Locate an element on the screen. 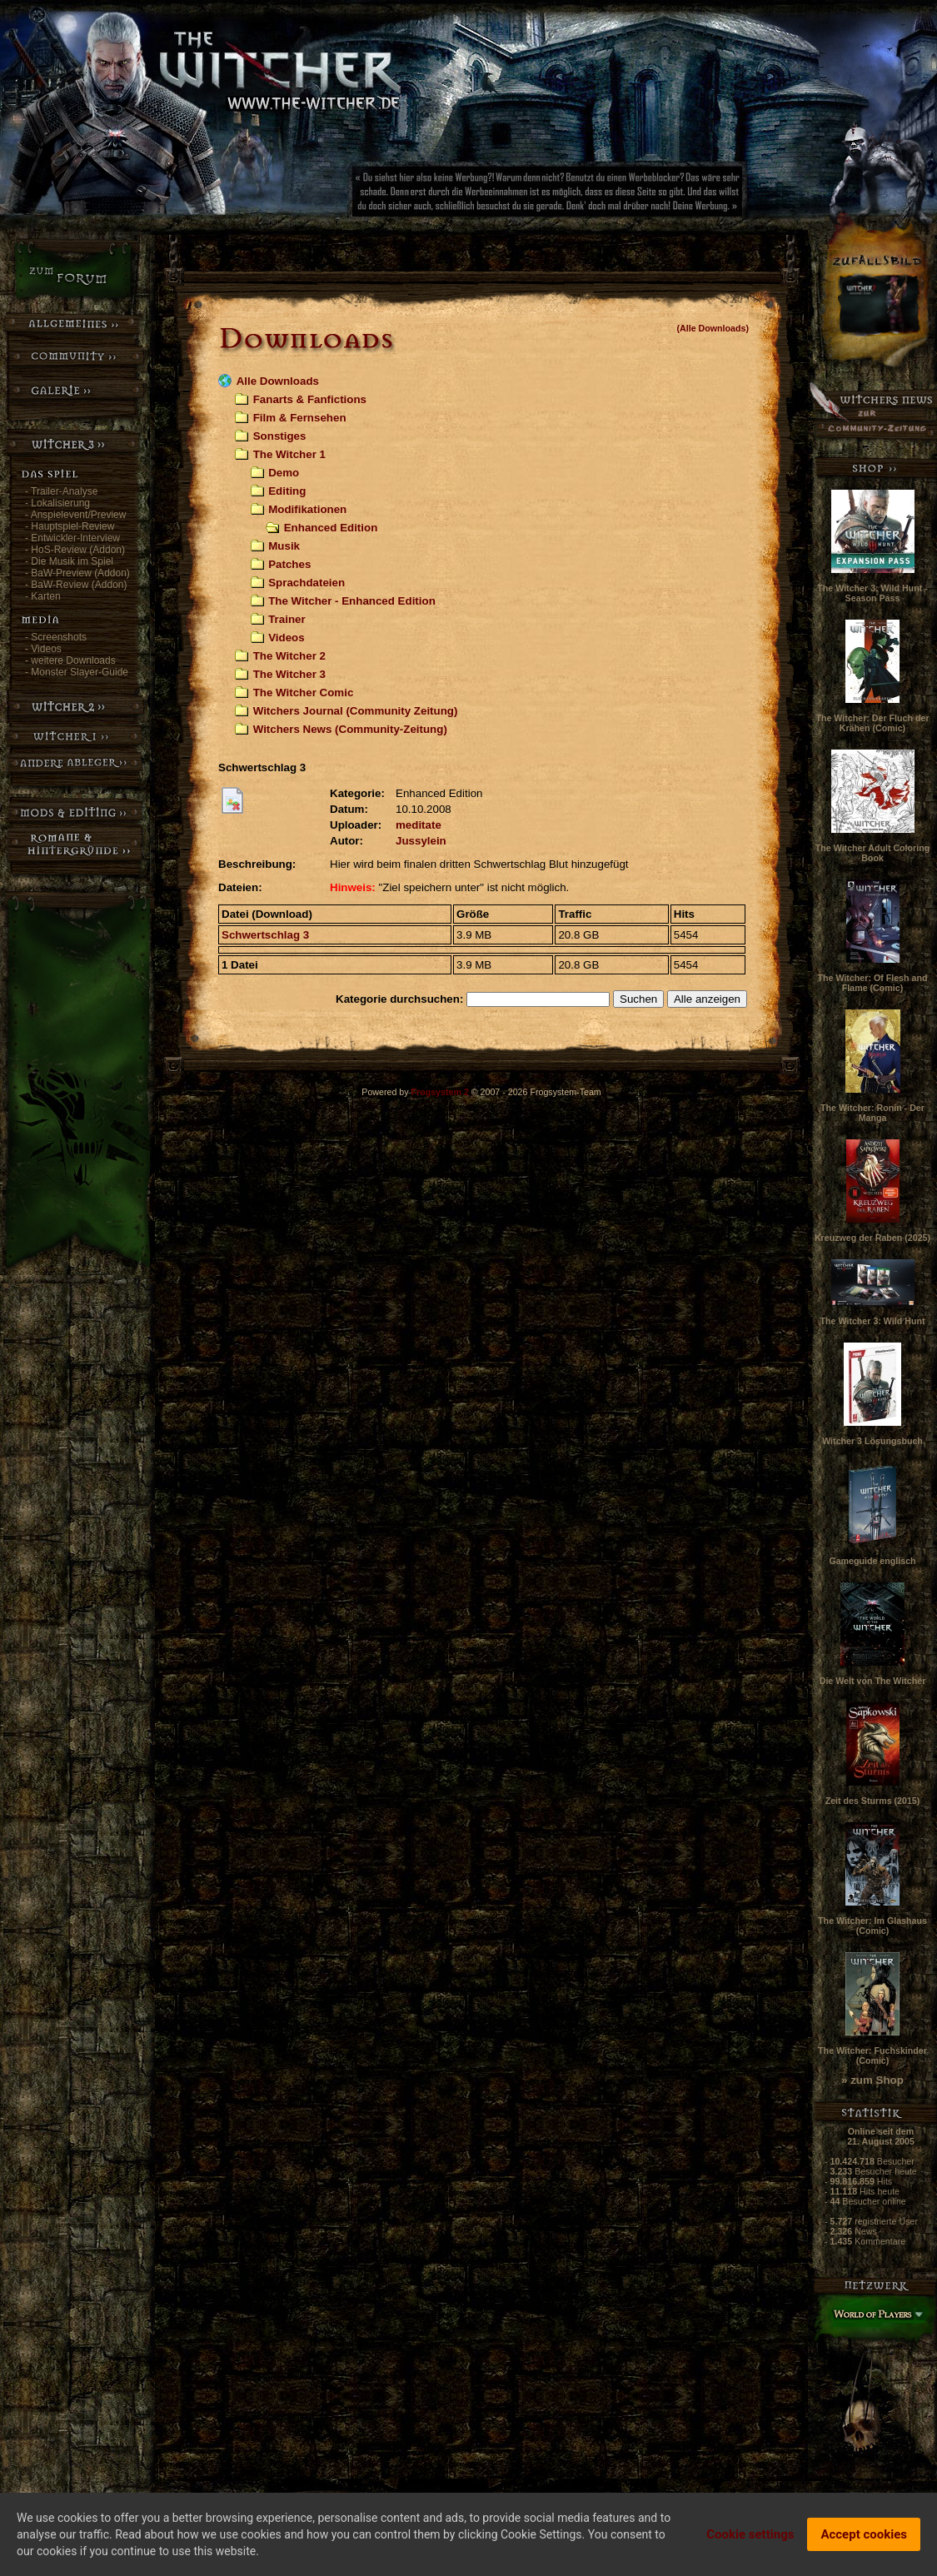 The height and width of the screenshot is (2576, 937). - Anspielevent/Preview is located at coordinates (75, 515).